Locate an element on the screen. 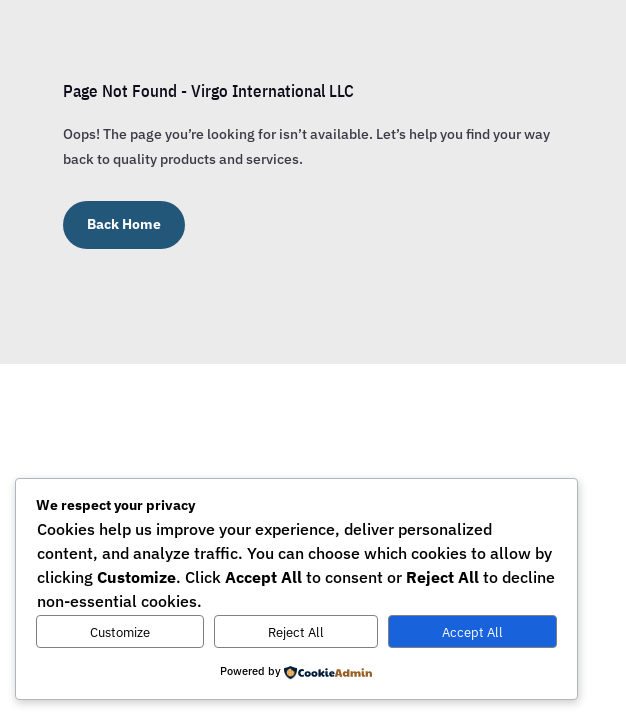 Image resolution: width=626 pixels, height=720 pixels. Back Home is located at coordinates (124, 224).